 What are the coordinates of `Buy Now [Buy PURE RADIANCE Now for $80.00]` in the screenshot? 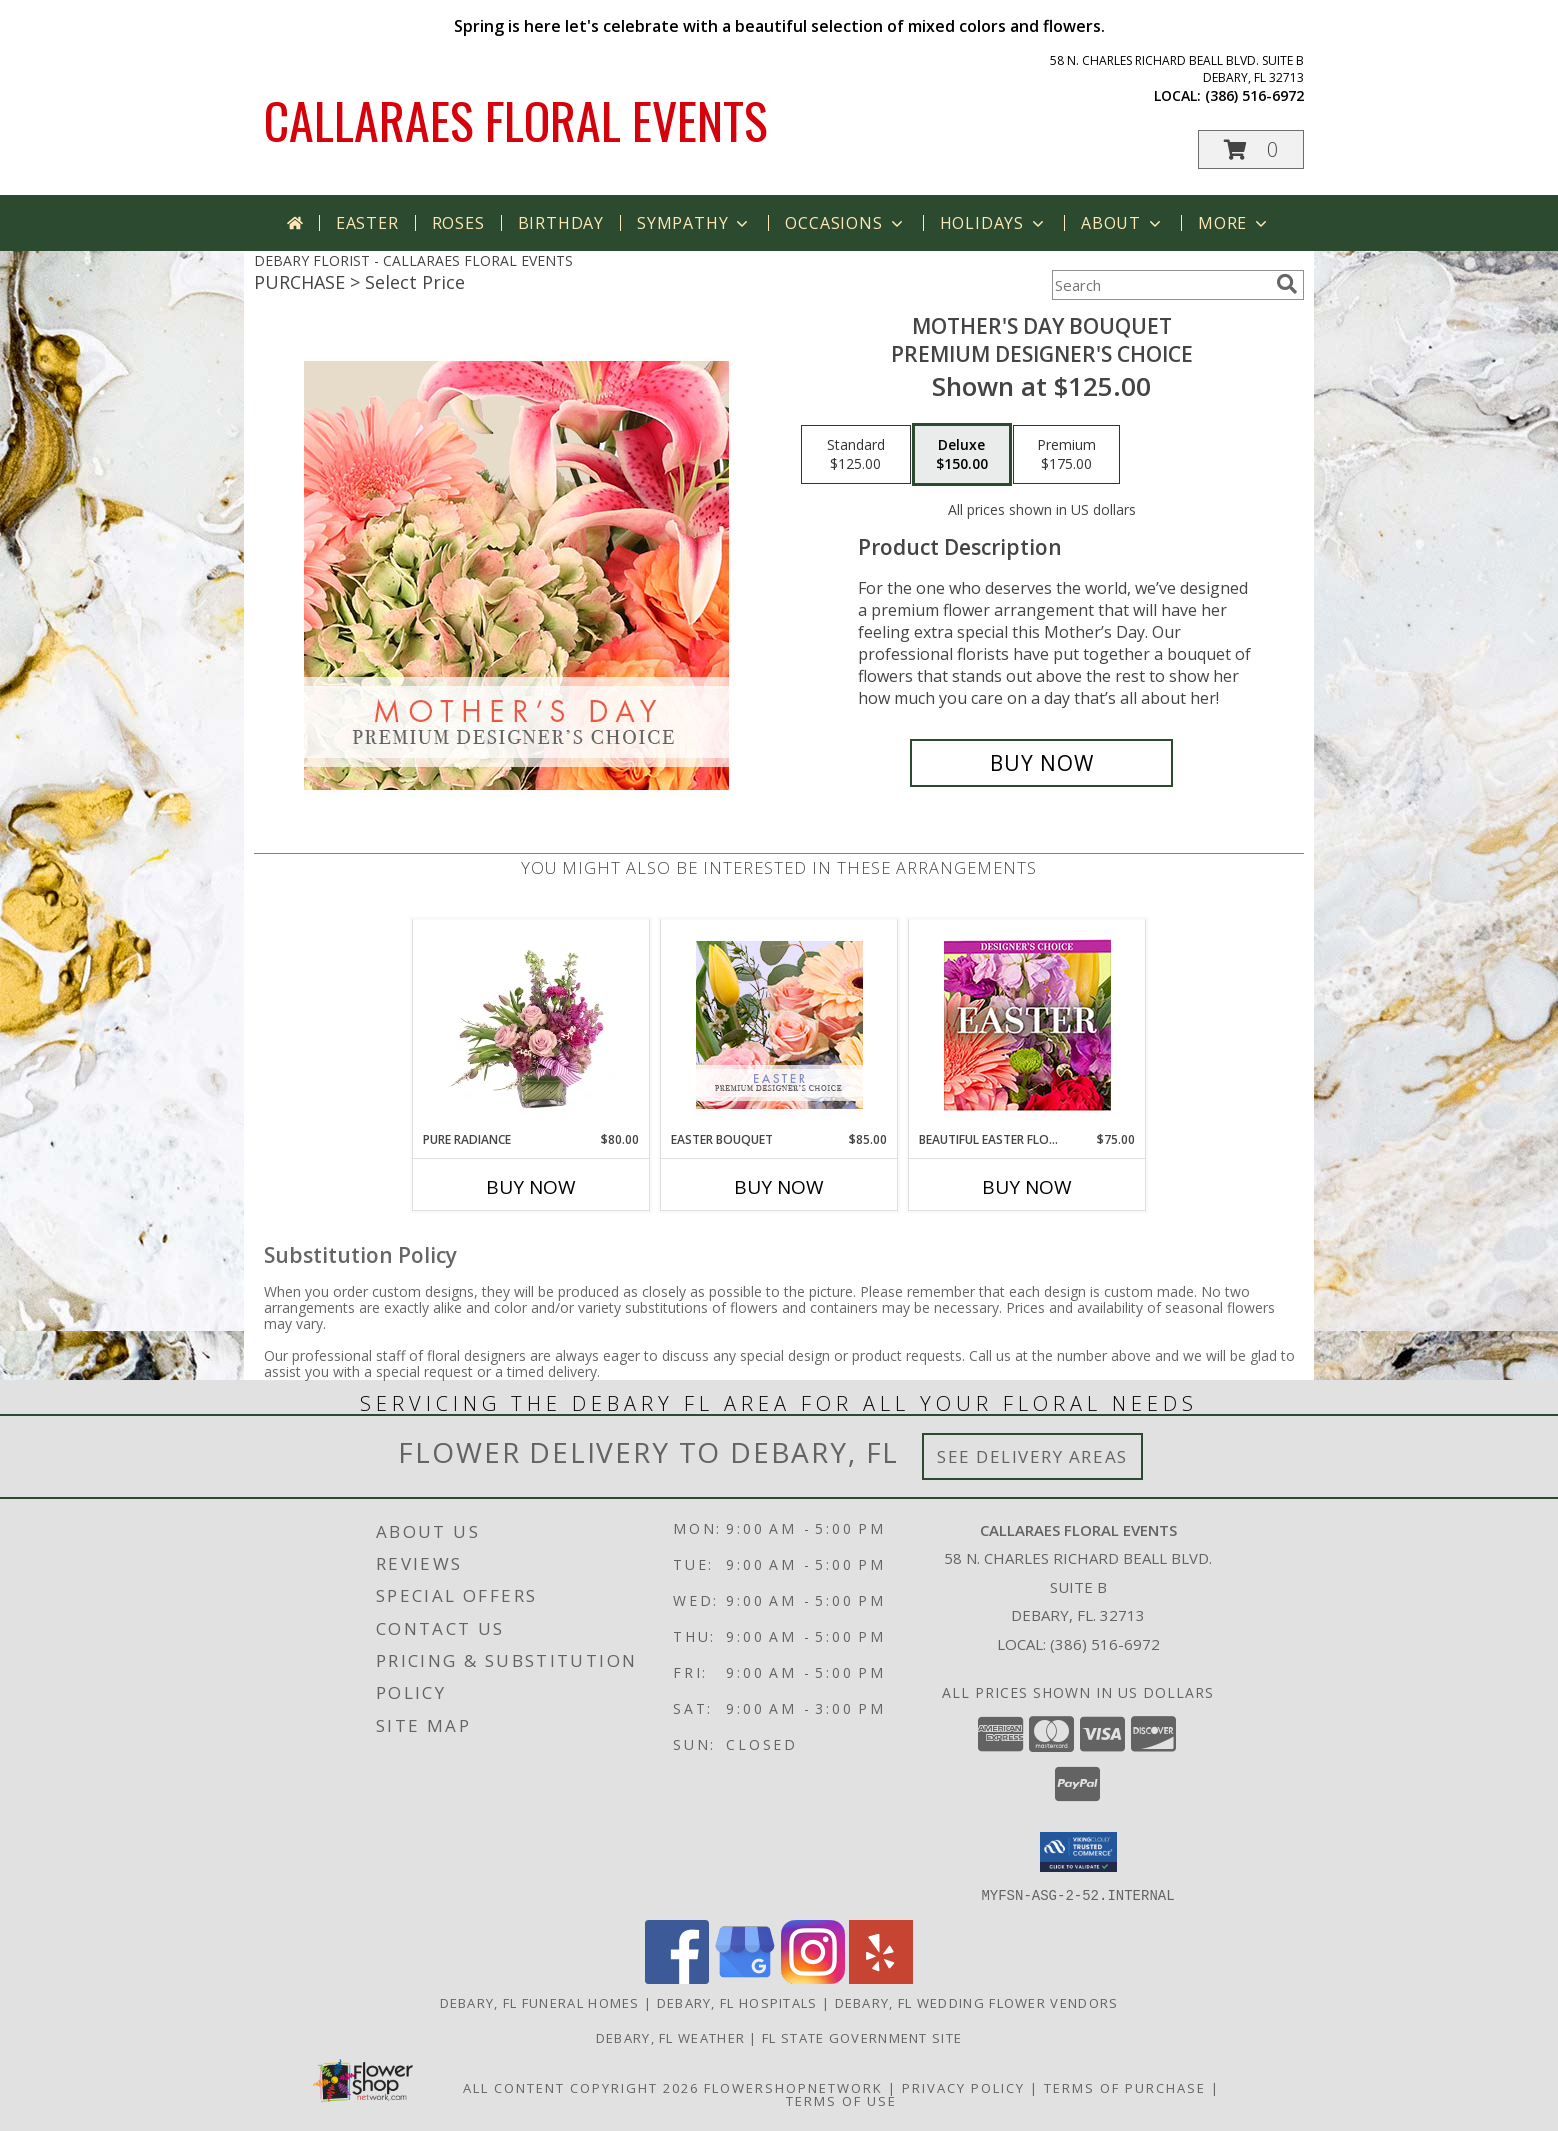 It's located at (531, 1187).